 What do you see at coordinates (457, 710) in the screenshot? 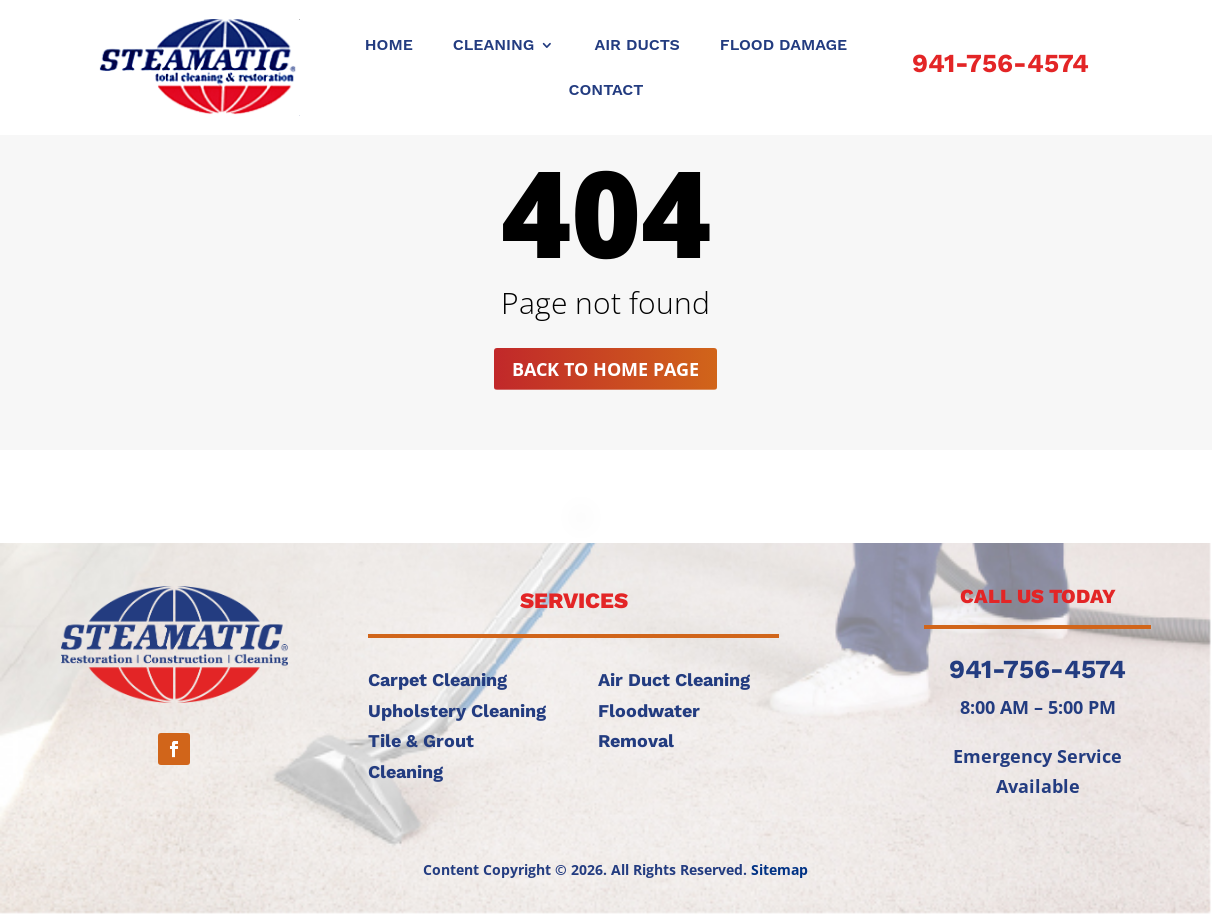
I see `Upholstery Cleaning` at bounding box center [457, 710].